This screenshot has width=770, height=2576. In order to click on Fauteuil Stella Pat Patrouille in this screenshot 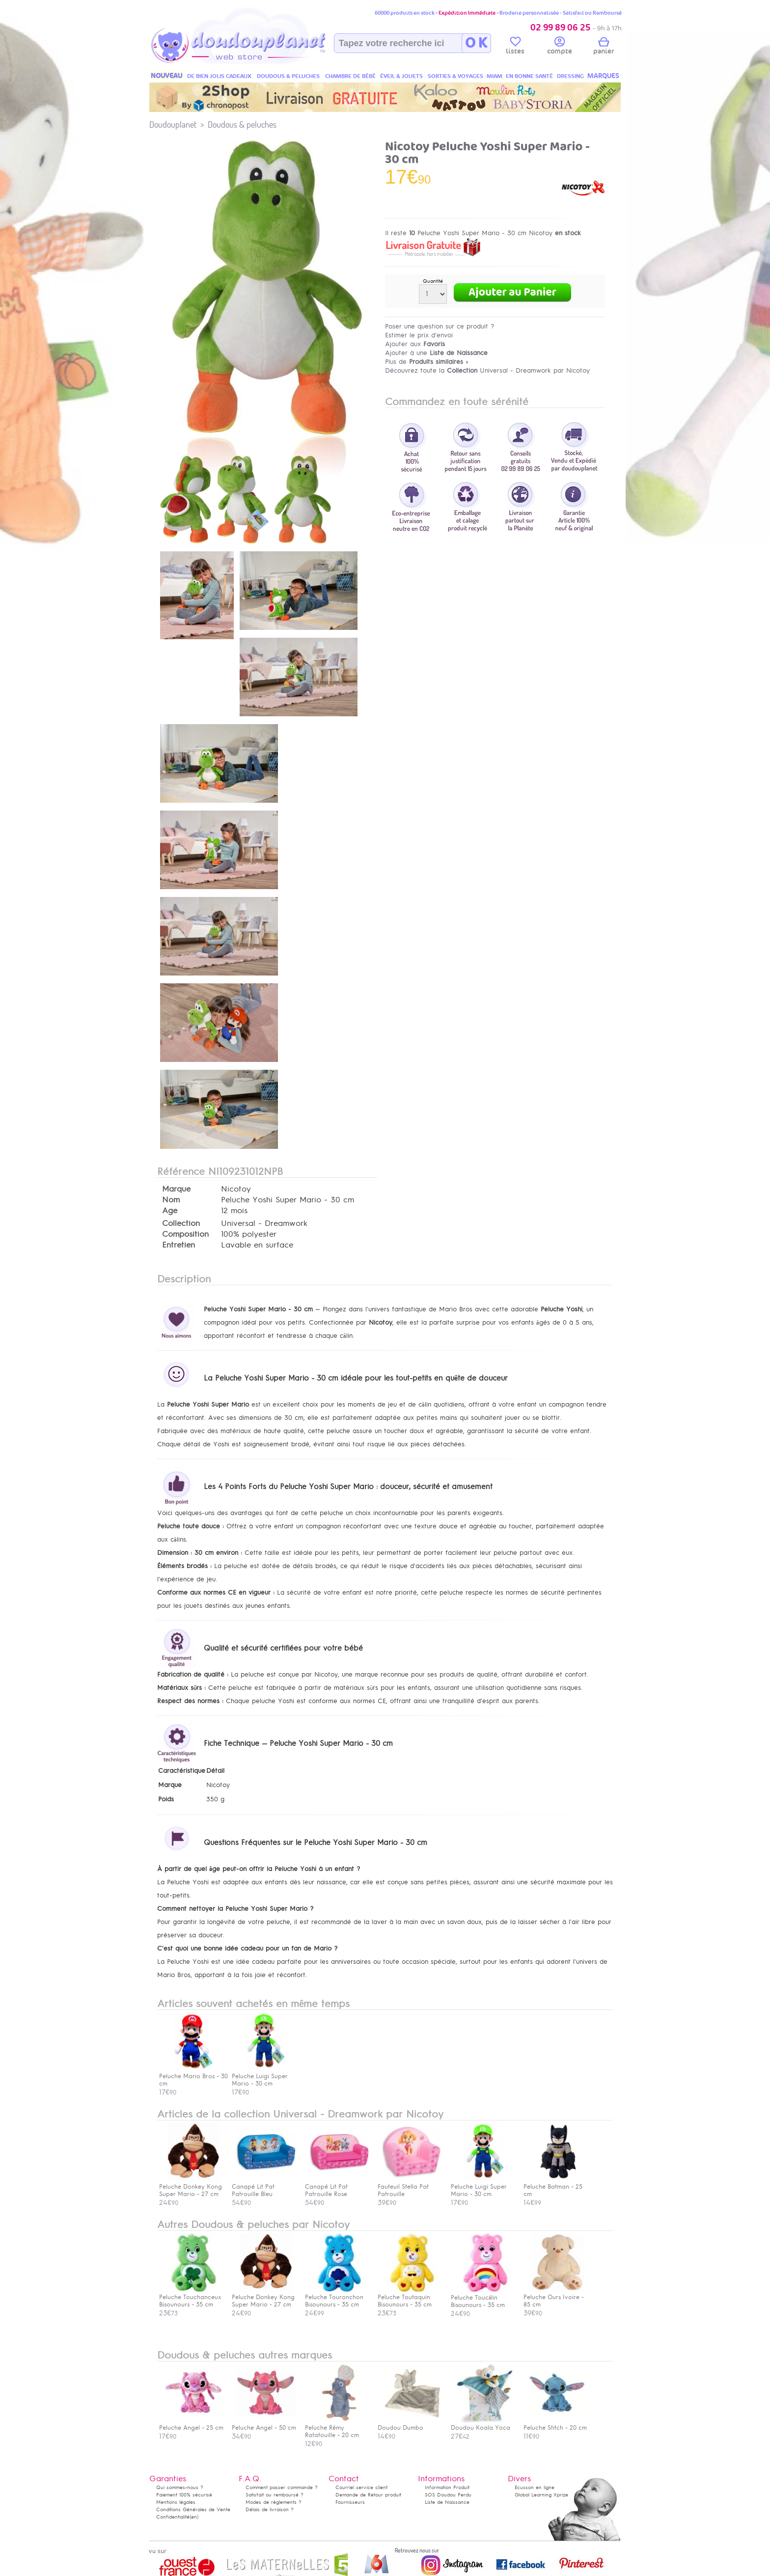, I will do `click(409, 2186)`.